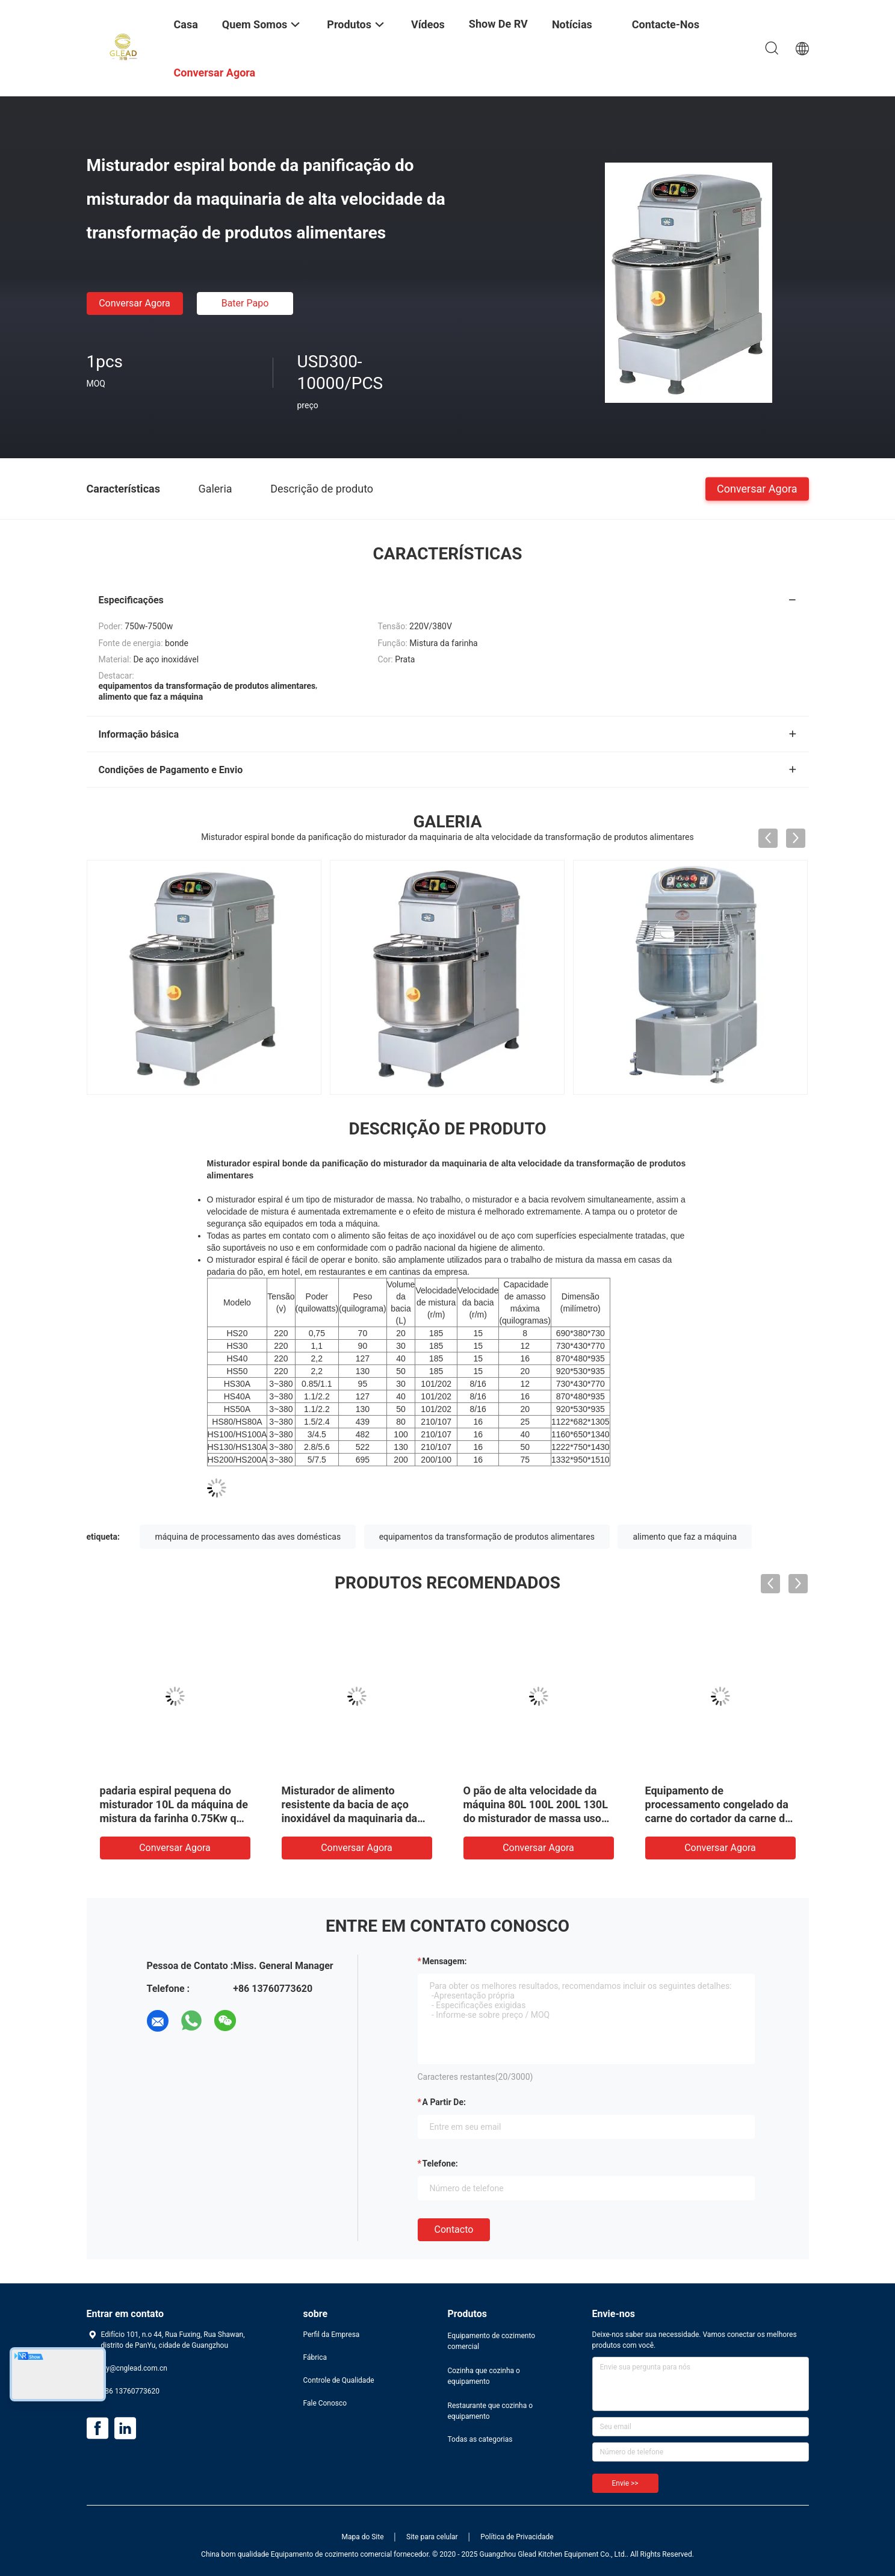 This screenshot has height=2576, width=895. Describe the element at coordinates (454, 2229) in the screenshot. I see `contacto` at that location.